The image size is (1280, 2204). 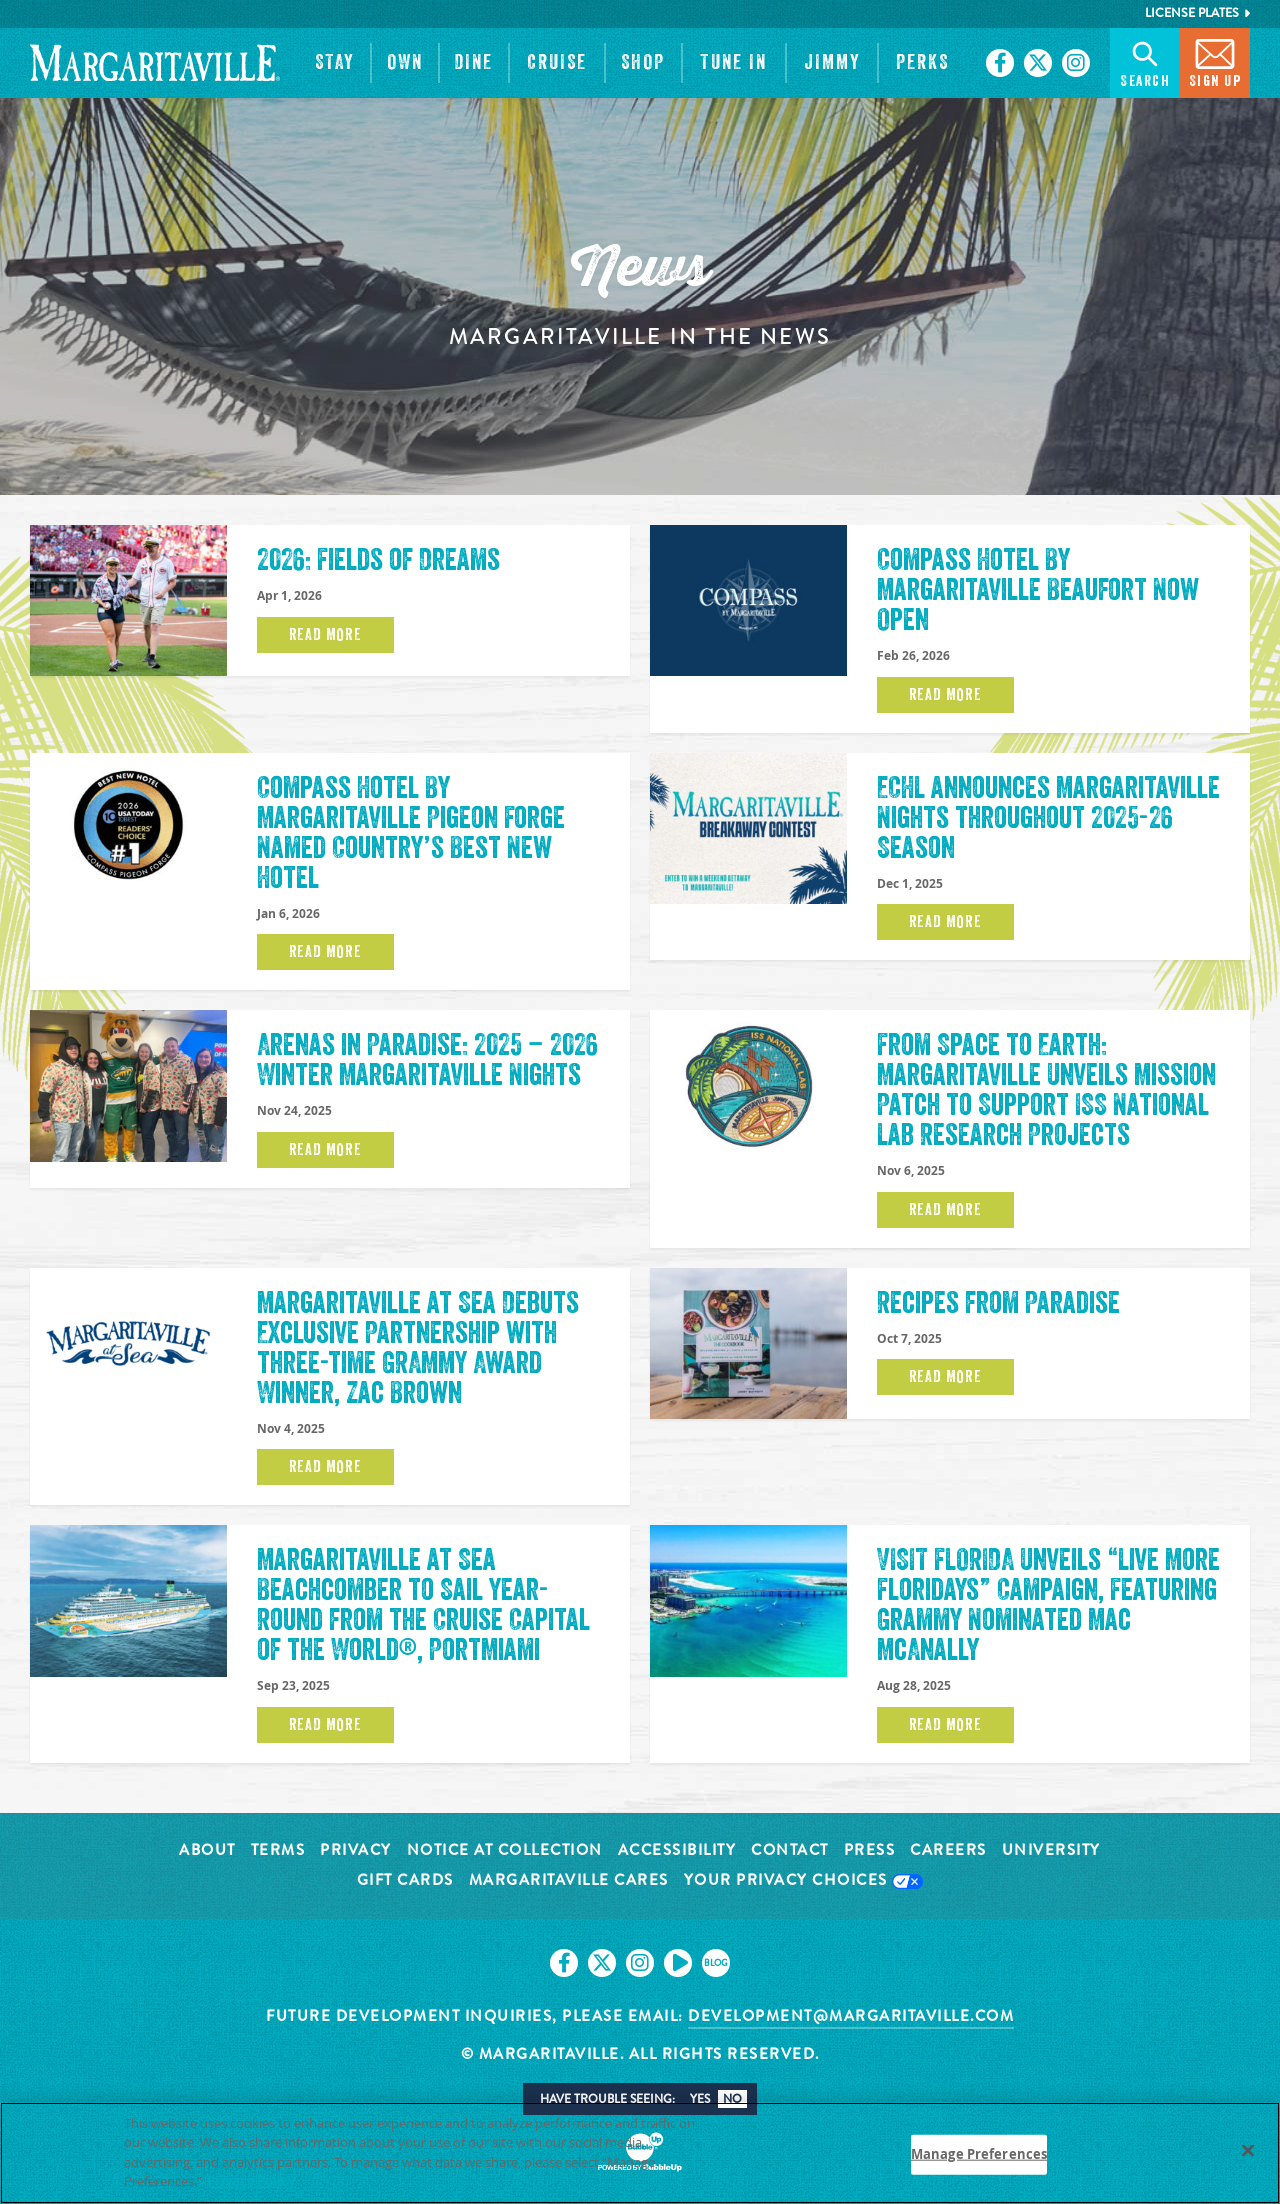 I want to click on [region], so click(x=640, y=2153).